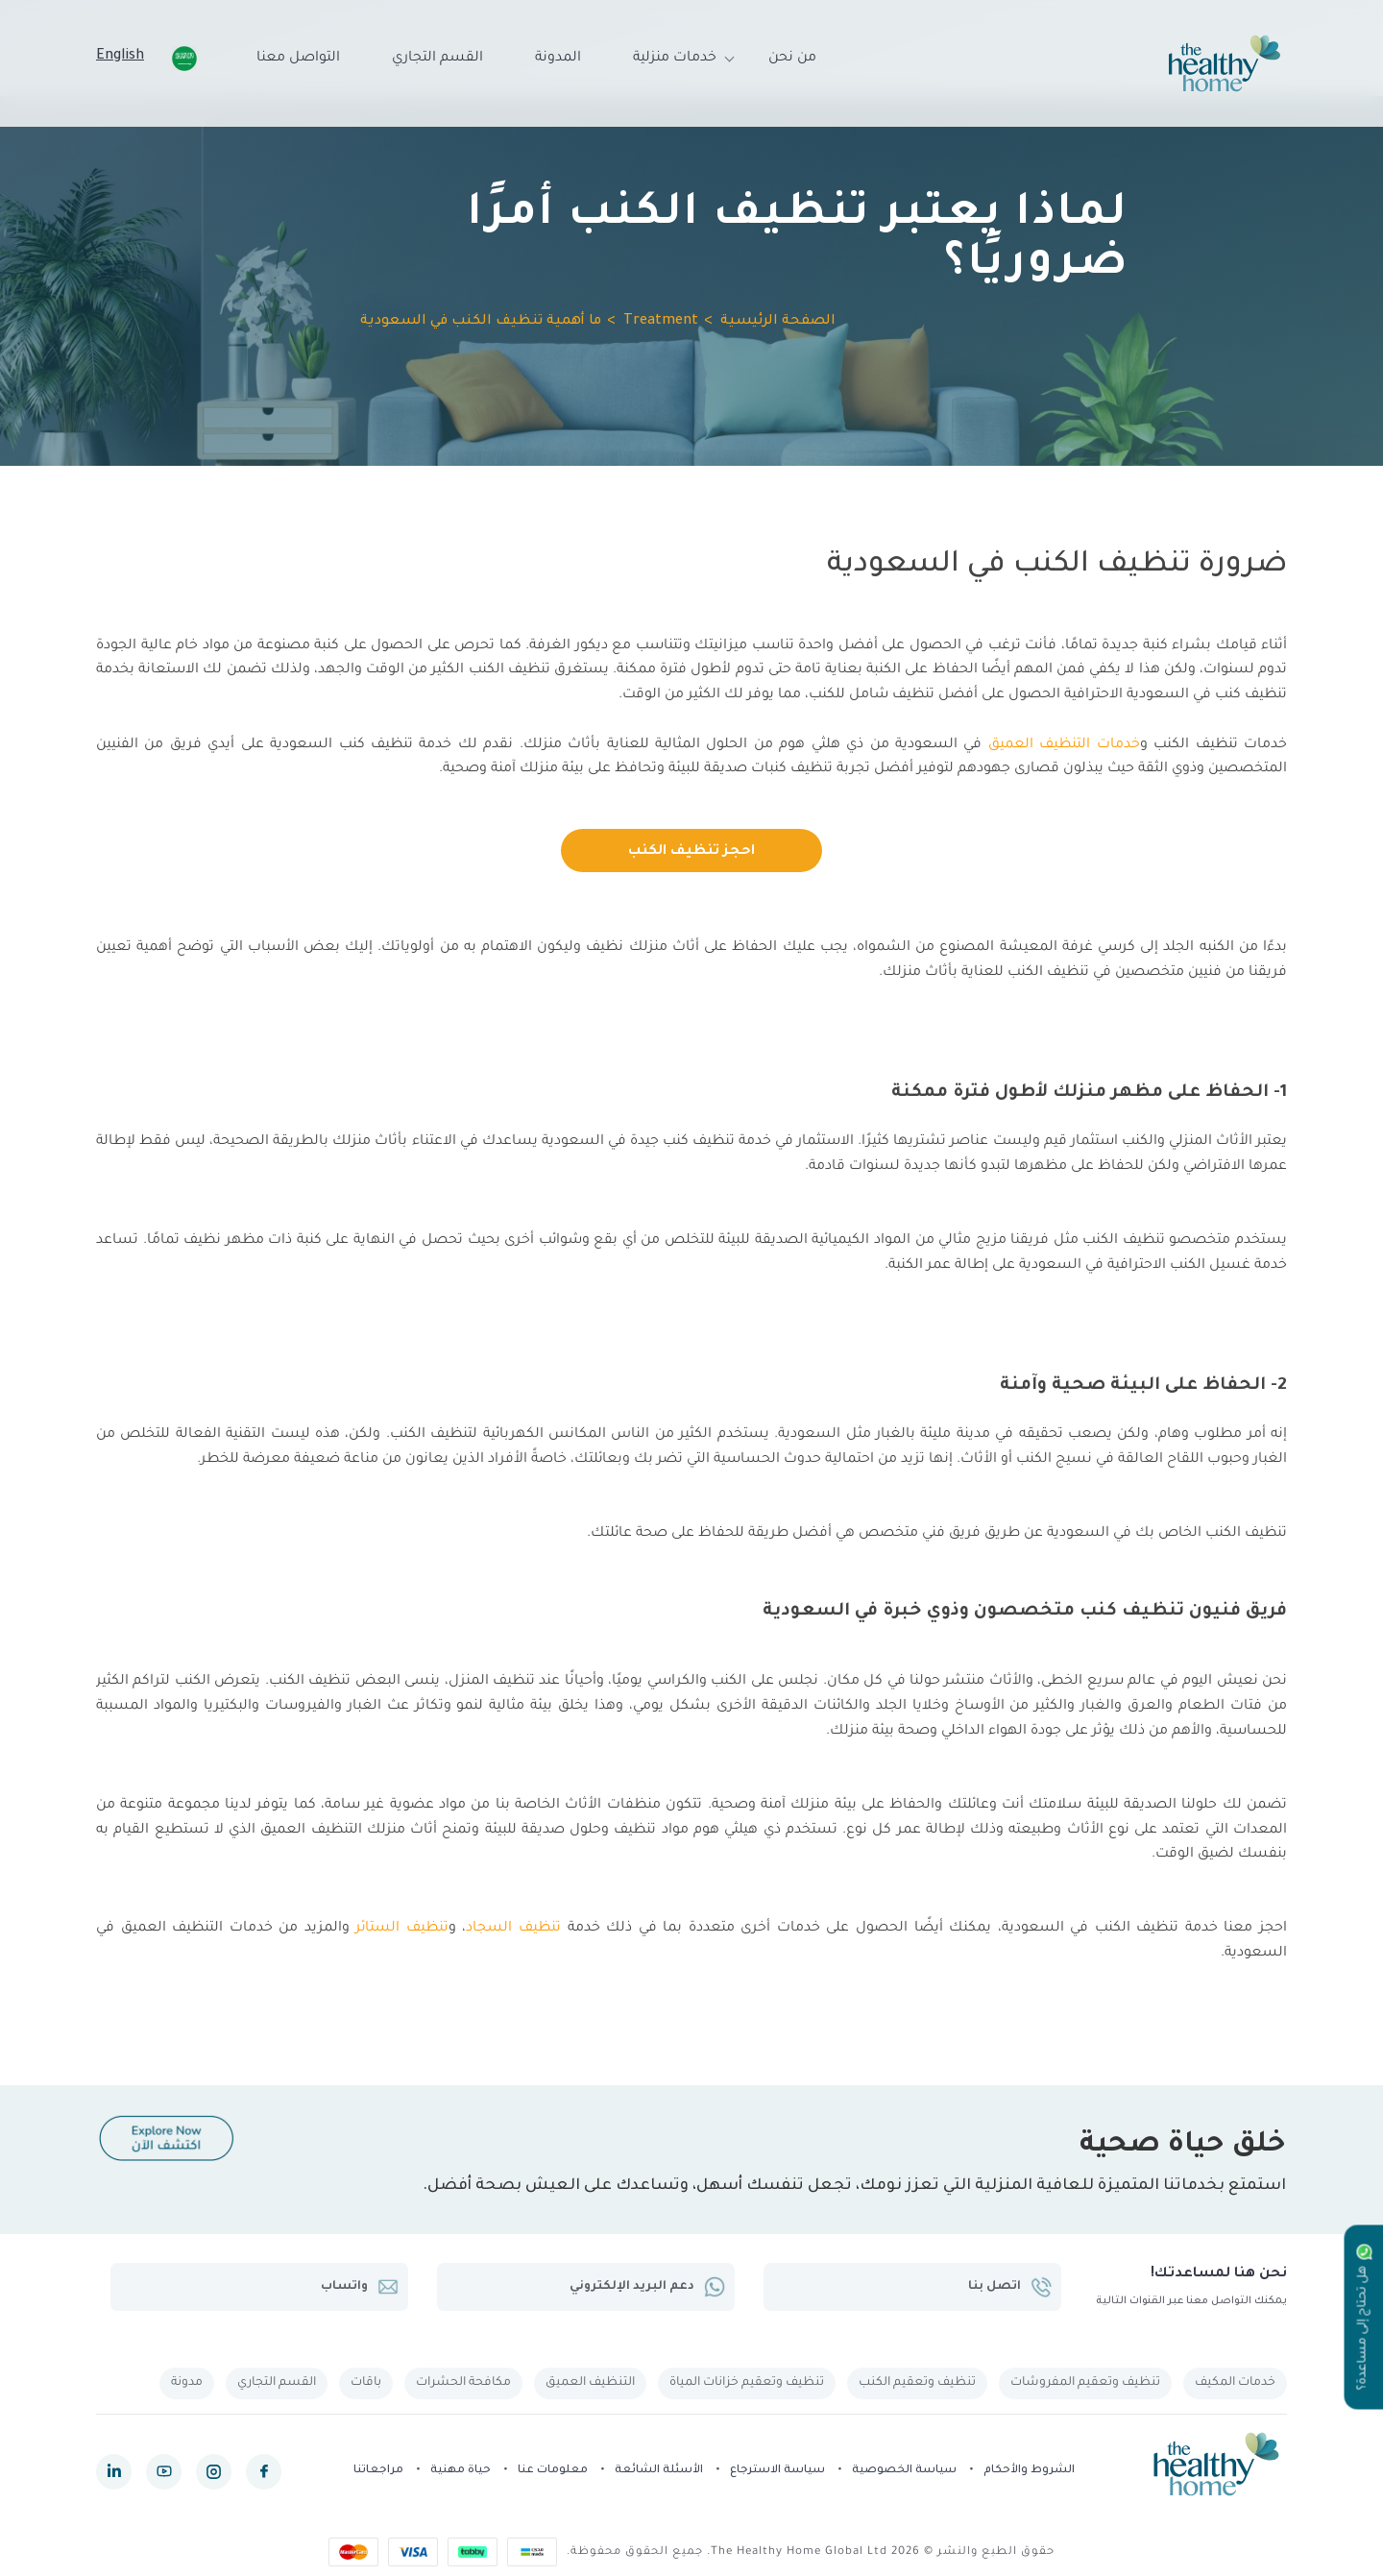  What do you see at coordinates (647, 2286) in the screenshot?
I see `دعم البريد الإلكتروني` at bounding box center [647, 2286].